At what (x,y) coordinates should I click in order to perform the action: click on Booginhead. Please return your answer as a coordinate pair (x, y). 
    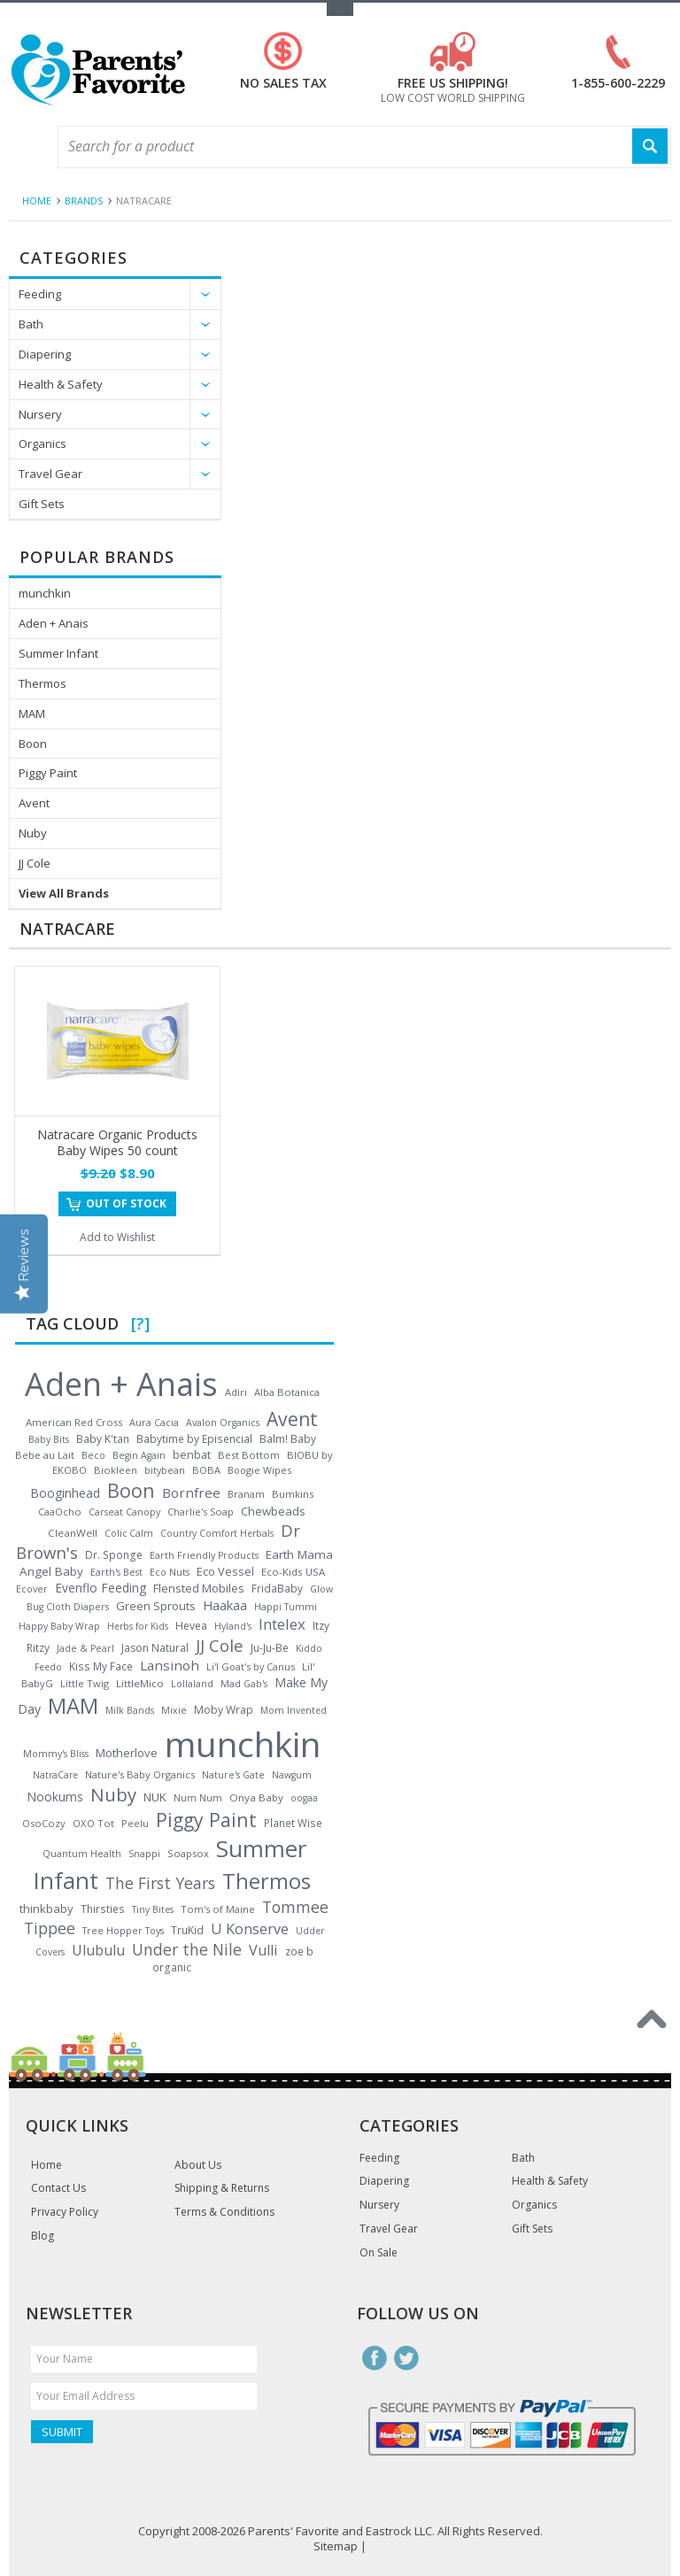
    Looking at the image, I should click on (65, 1493).